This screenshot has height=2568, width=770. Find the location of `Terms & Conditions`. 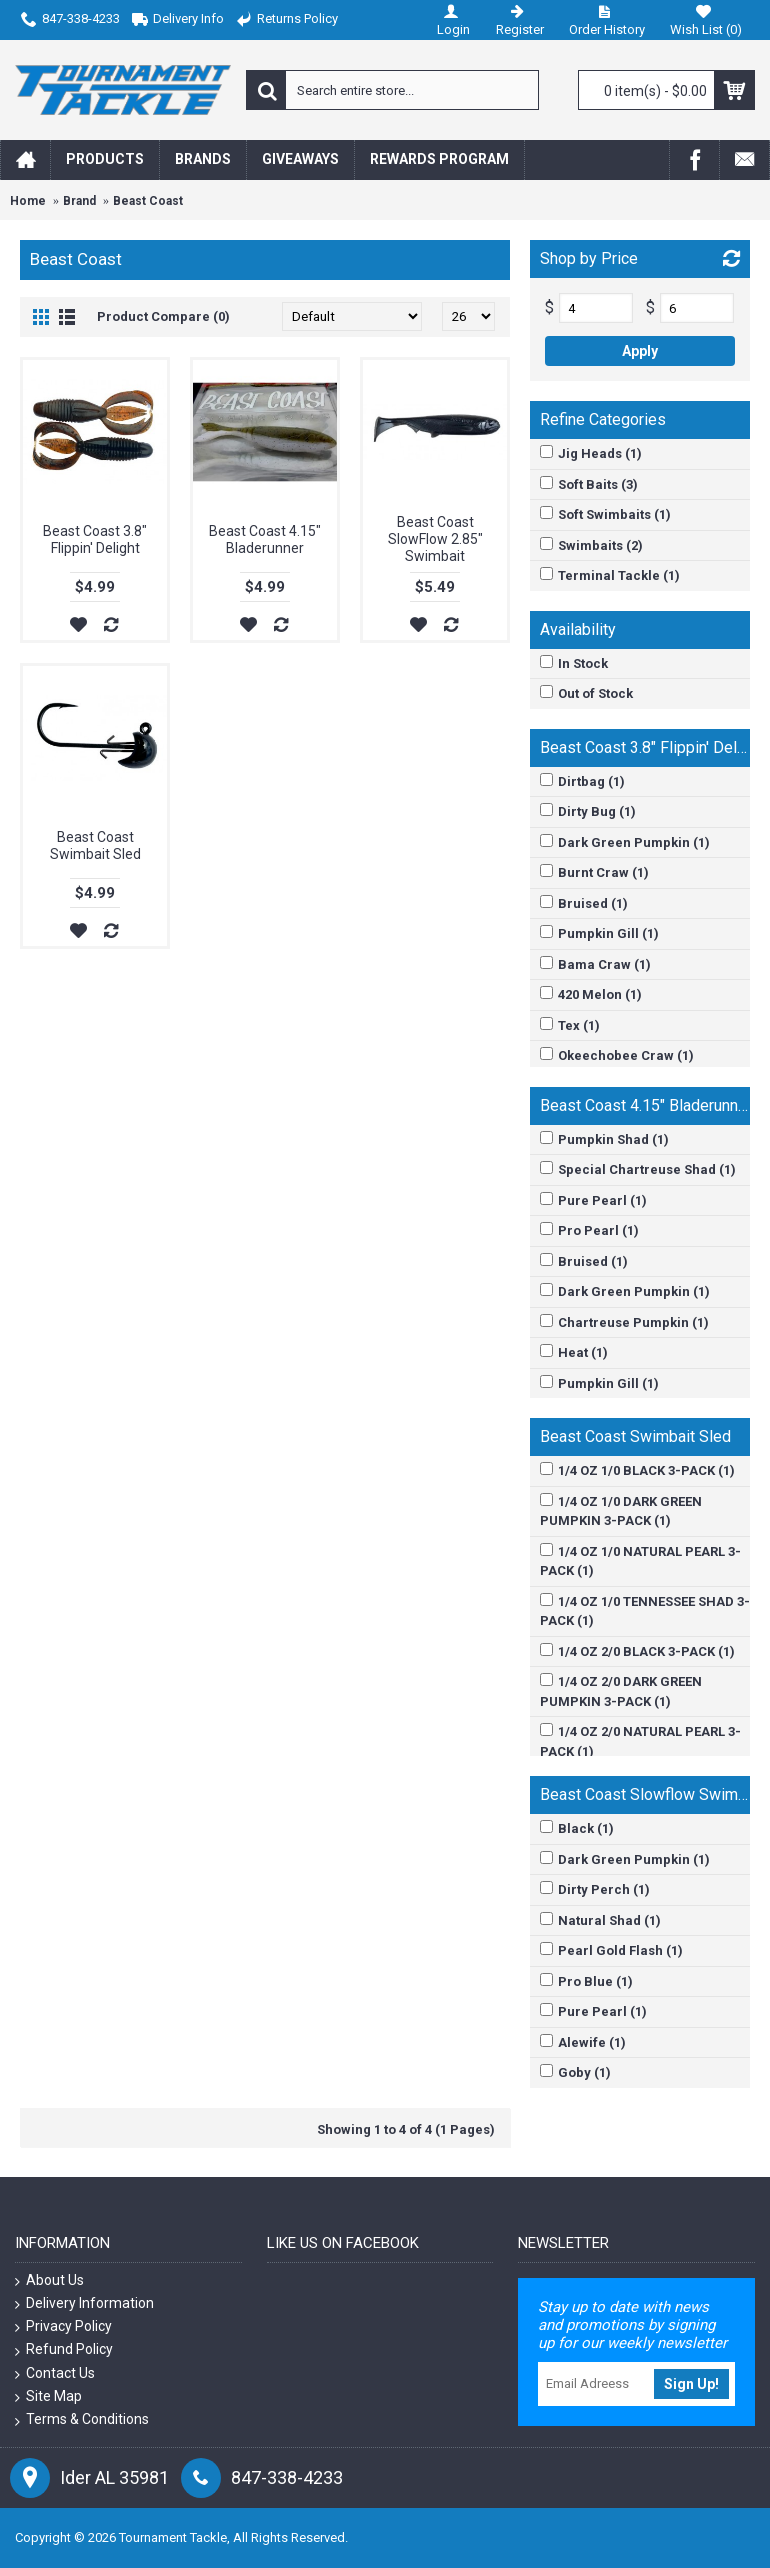

Terms & Conditions is located at coordinates (82, 2419).